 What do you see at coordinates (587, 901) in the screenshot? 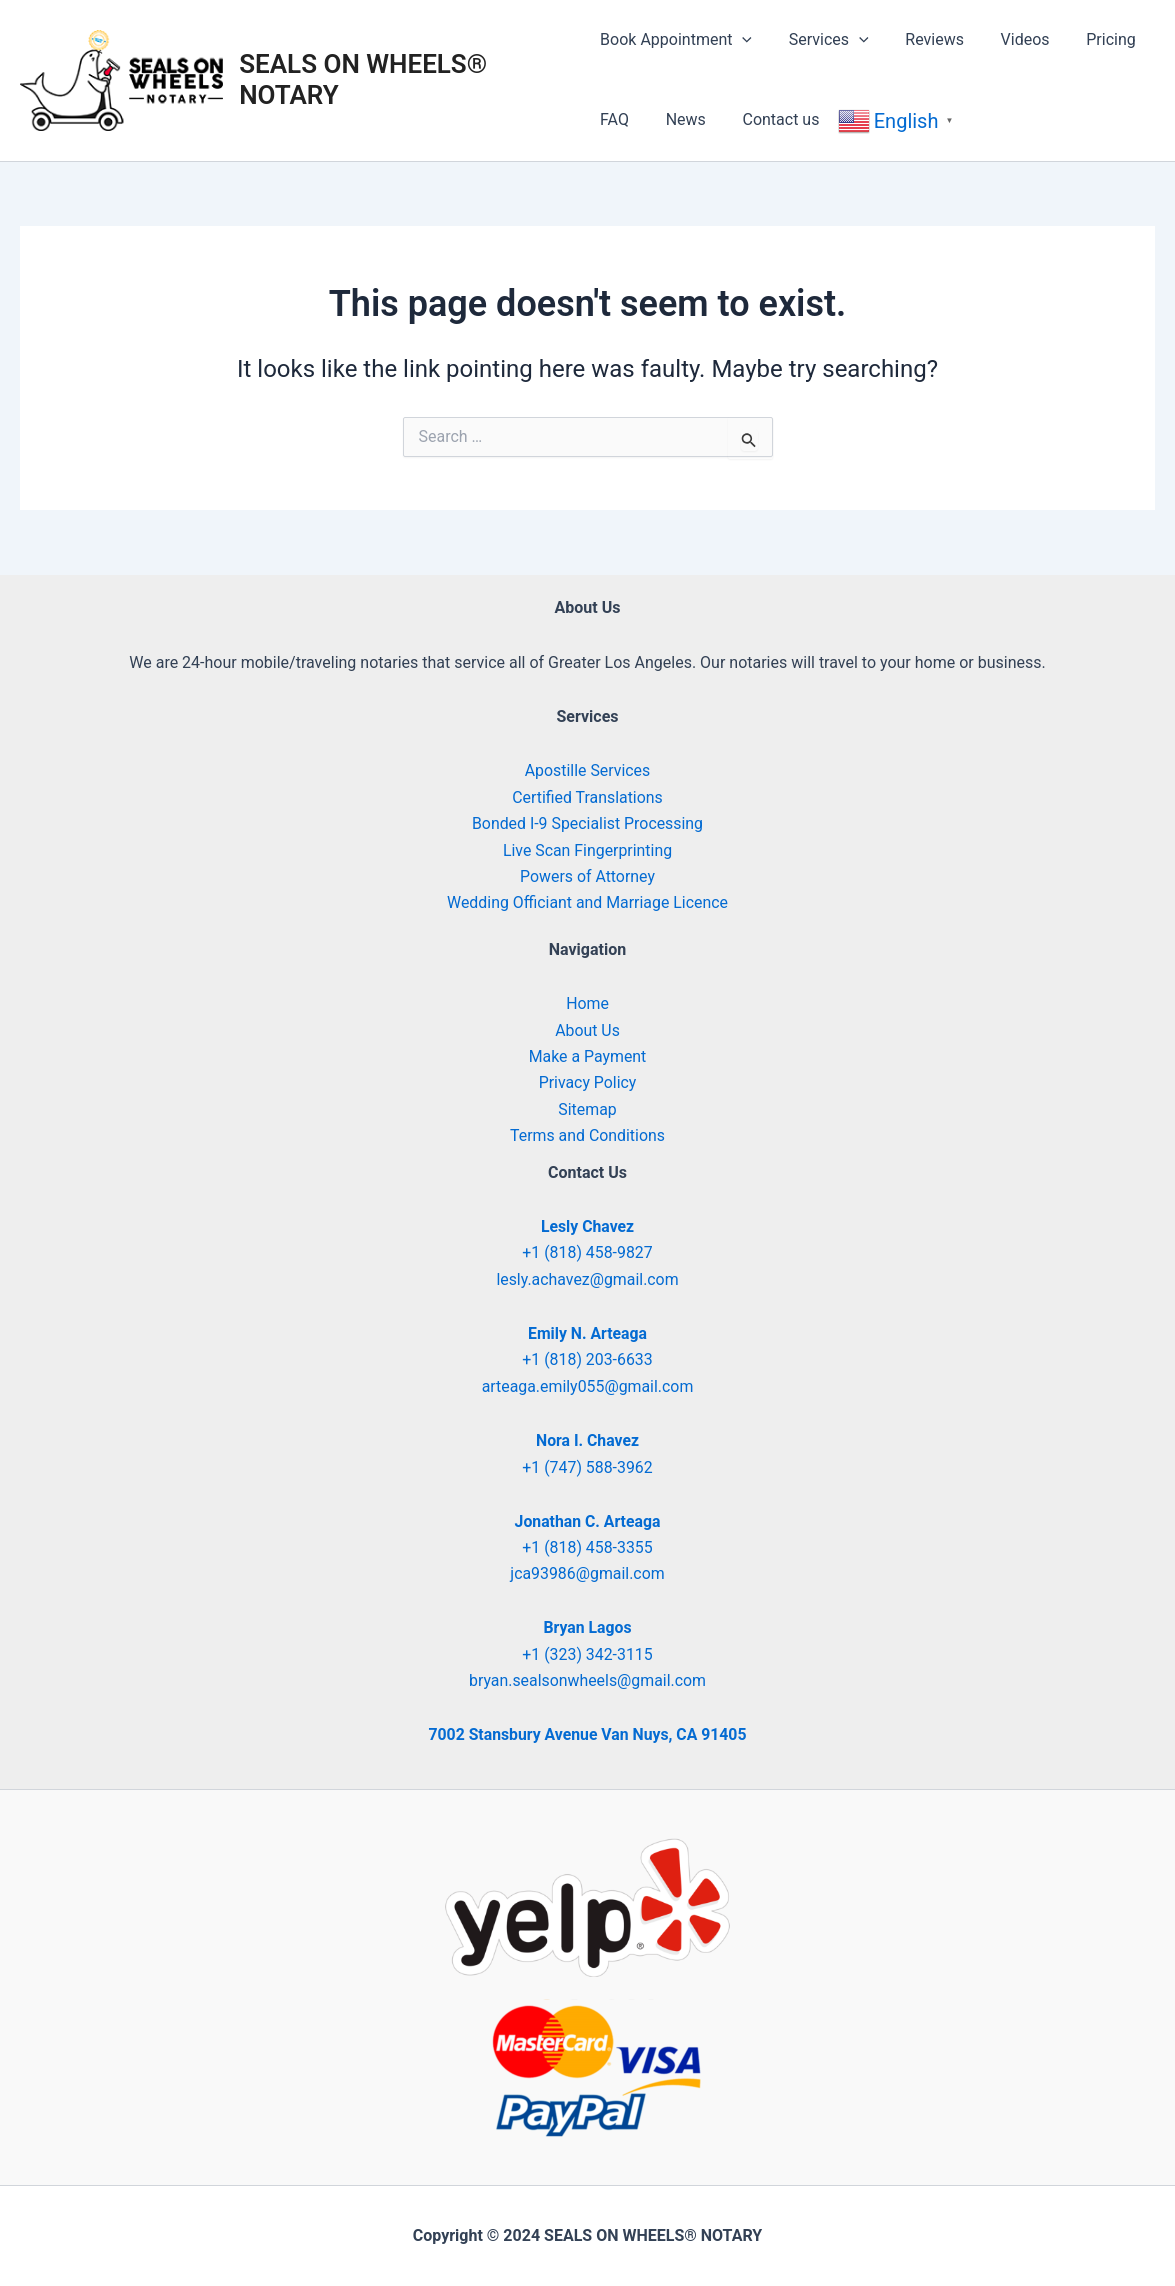
I see `Wedding Officiant and Marriage Licence` at bounding box center [587, 901].